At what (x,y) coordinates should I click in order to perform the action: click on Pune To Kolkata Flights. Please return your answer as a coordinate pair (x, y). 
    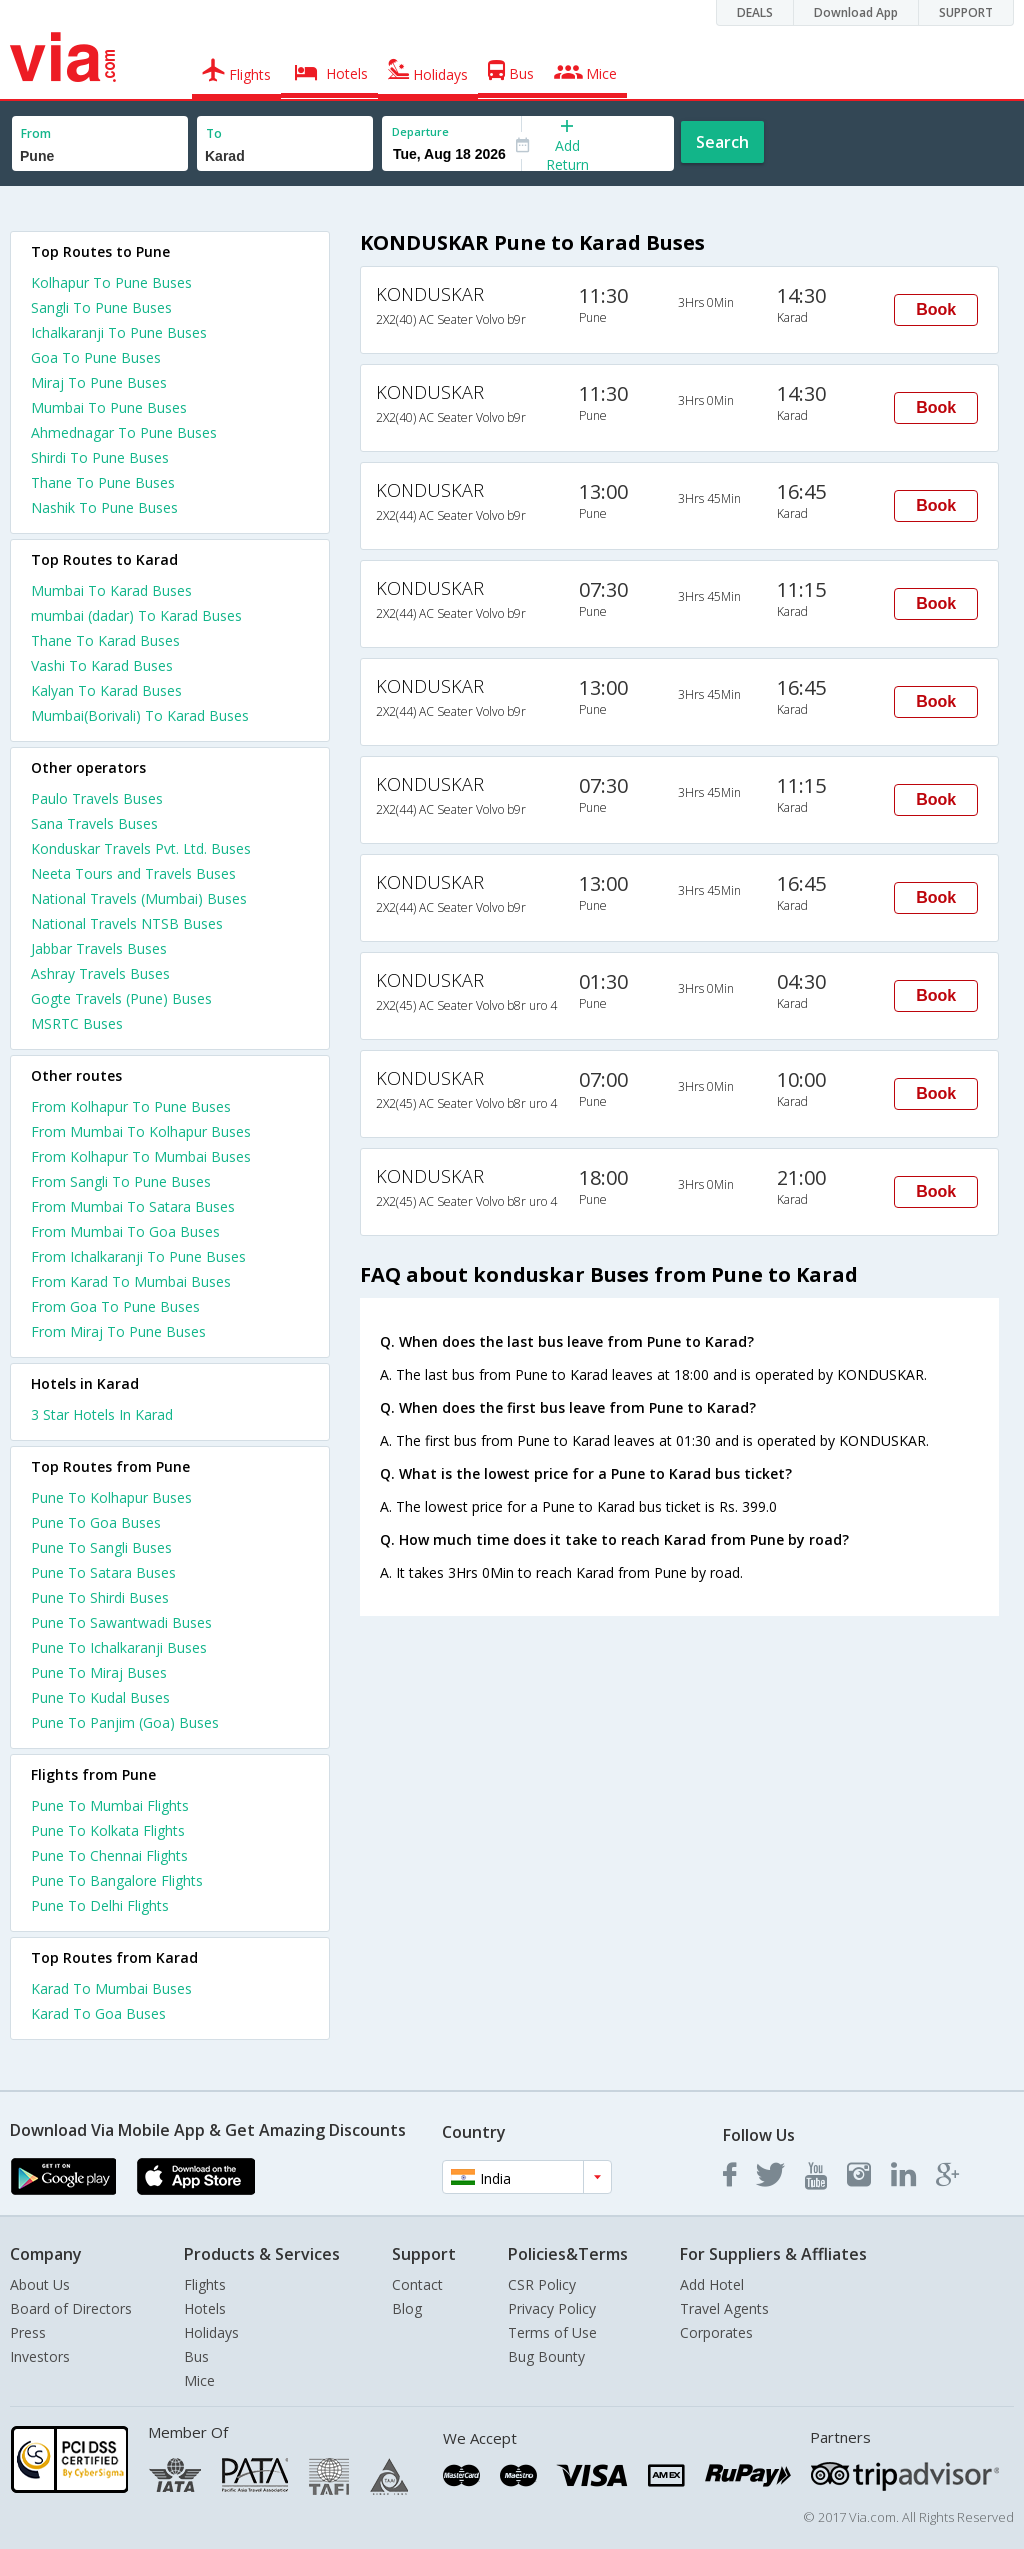
    Looking at the image, I should click on (108, 1830).